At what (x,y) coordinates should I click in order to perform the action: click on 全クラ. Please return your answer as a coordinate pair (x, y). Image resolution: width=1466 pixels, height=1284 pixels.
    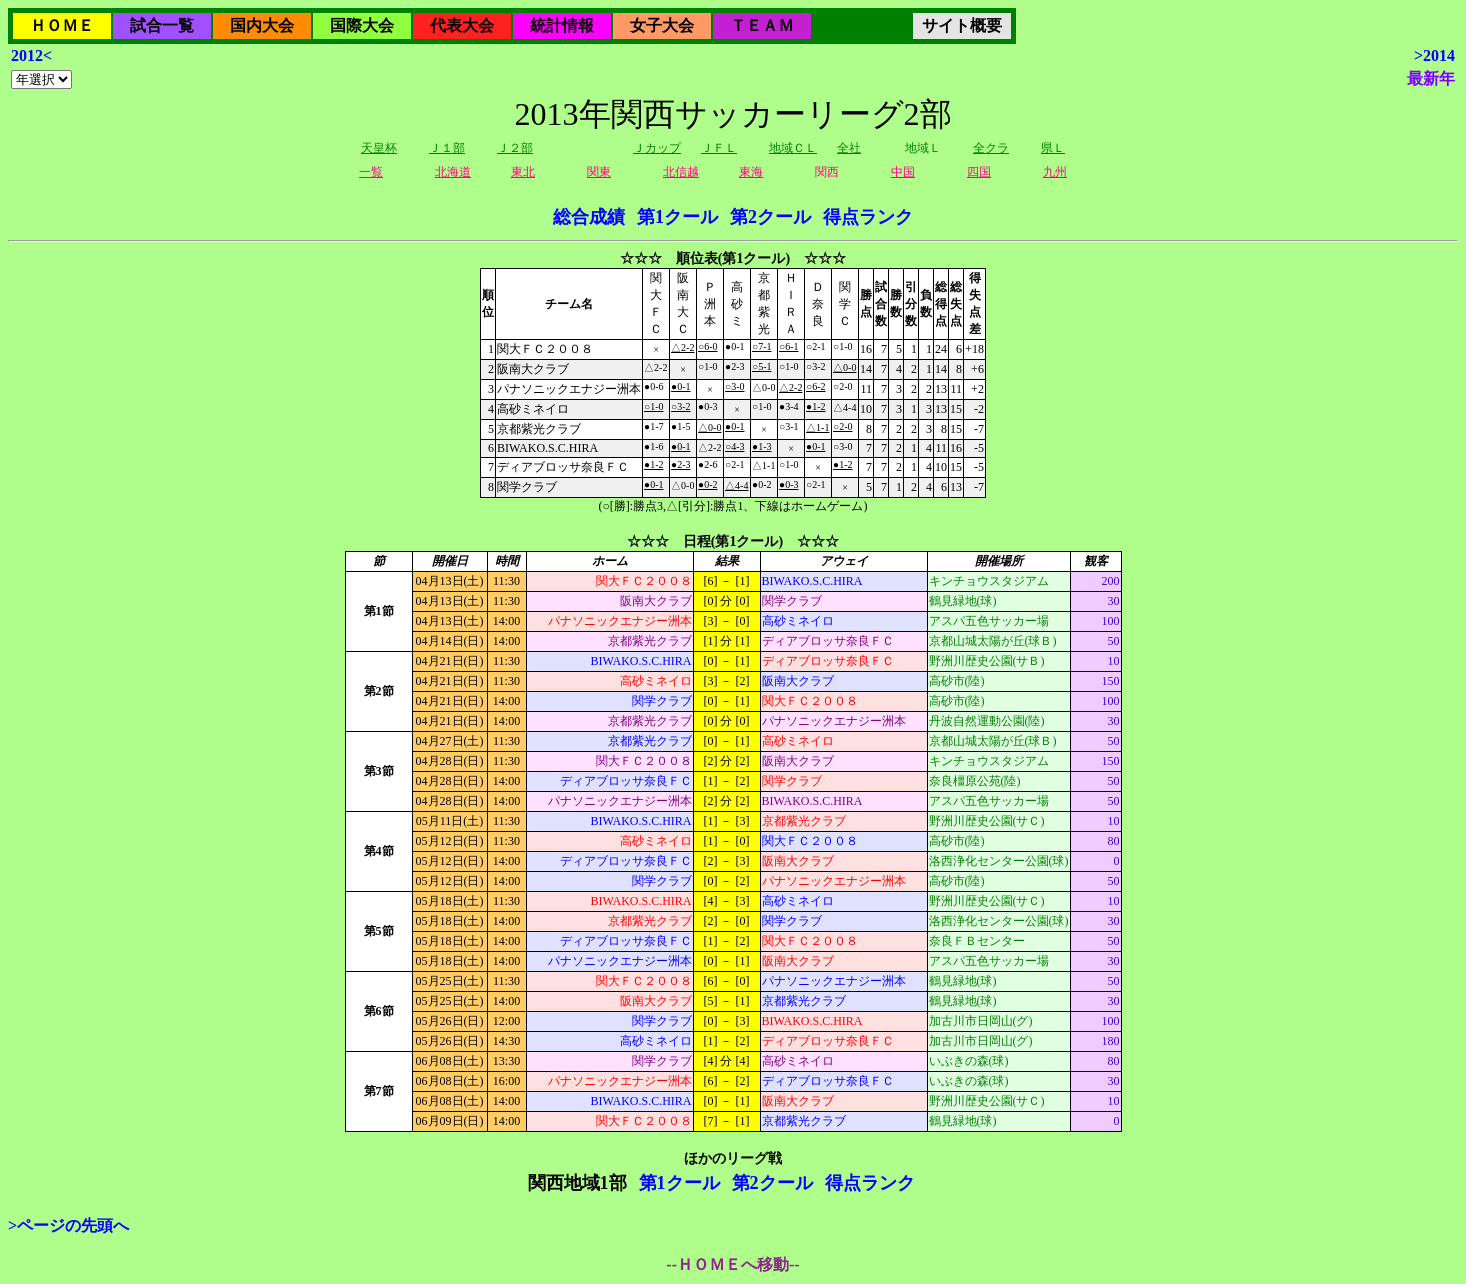
    Looking at the image, I should click on (991, 148).